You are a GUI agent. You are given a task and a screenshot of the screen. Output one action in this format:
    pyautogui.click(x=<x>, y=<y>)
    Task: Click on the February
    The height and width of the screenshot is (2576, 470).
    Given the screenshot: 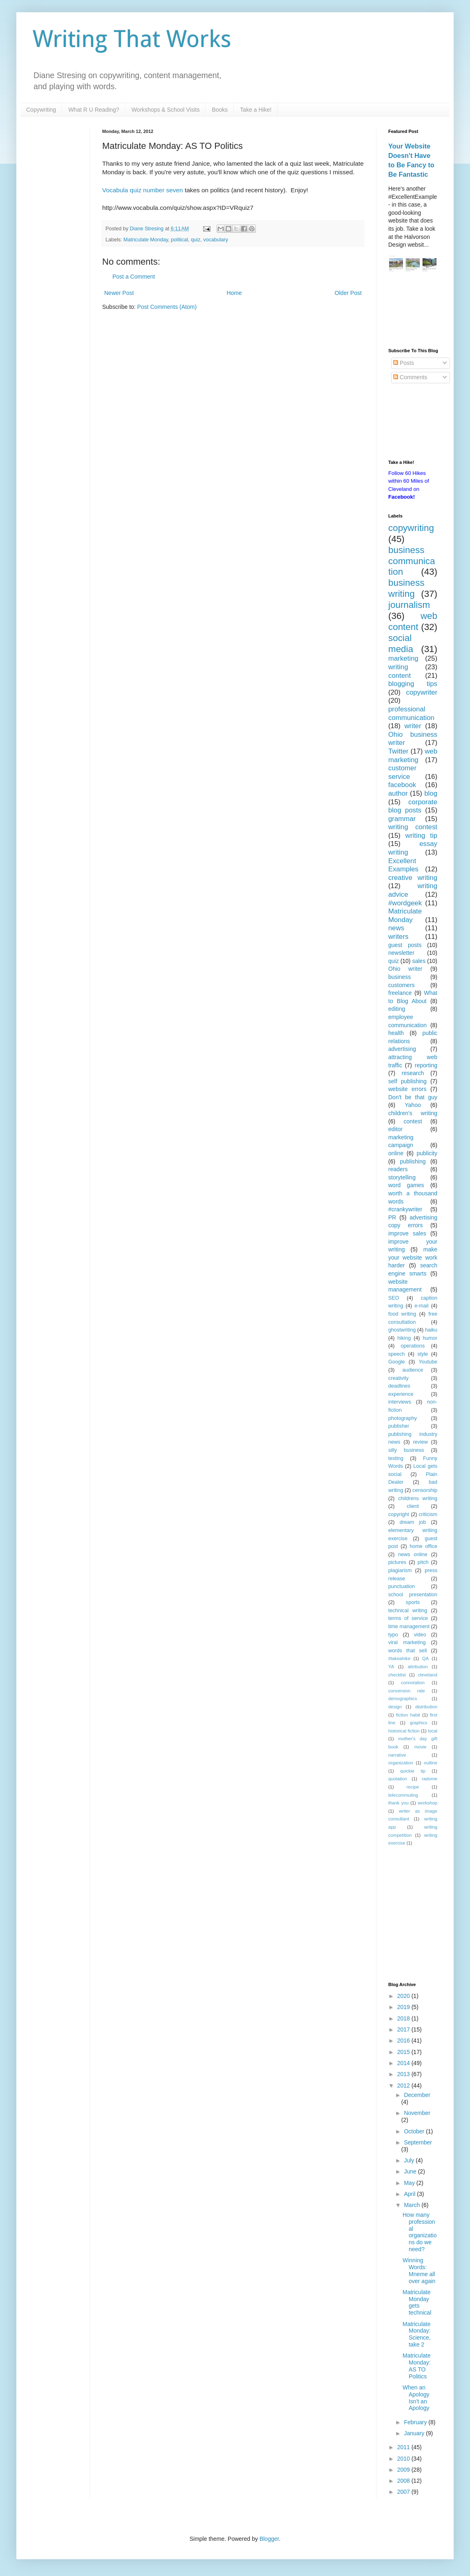 What is the action you would take?
    pyautogui.click(x=416, y=2422)
    